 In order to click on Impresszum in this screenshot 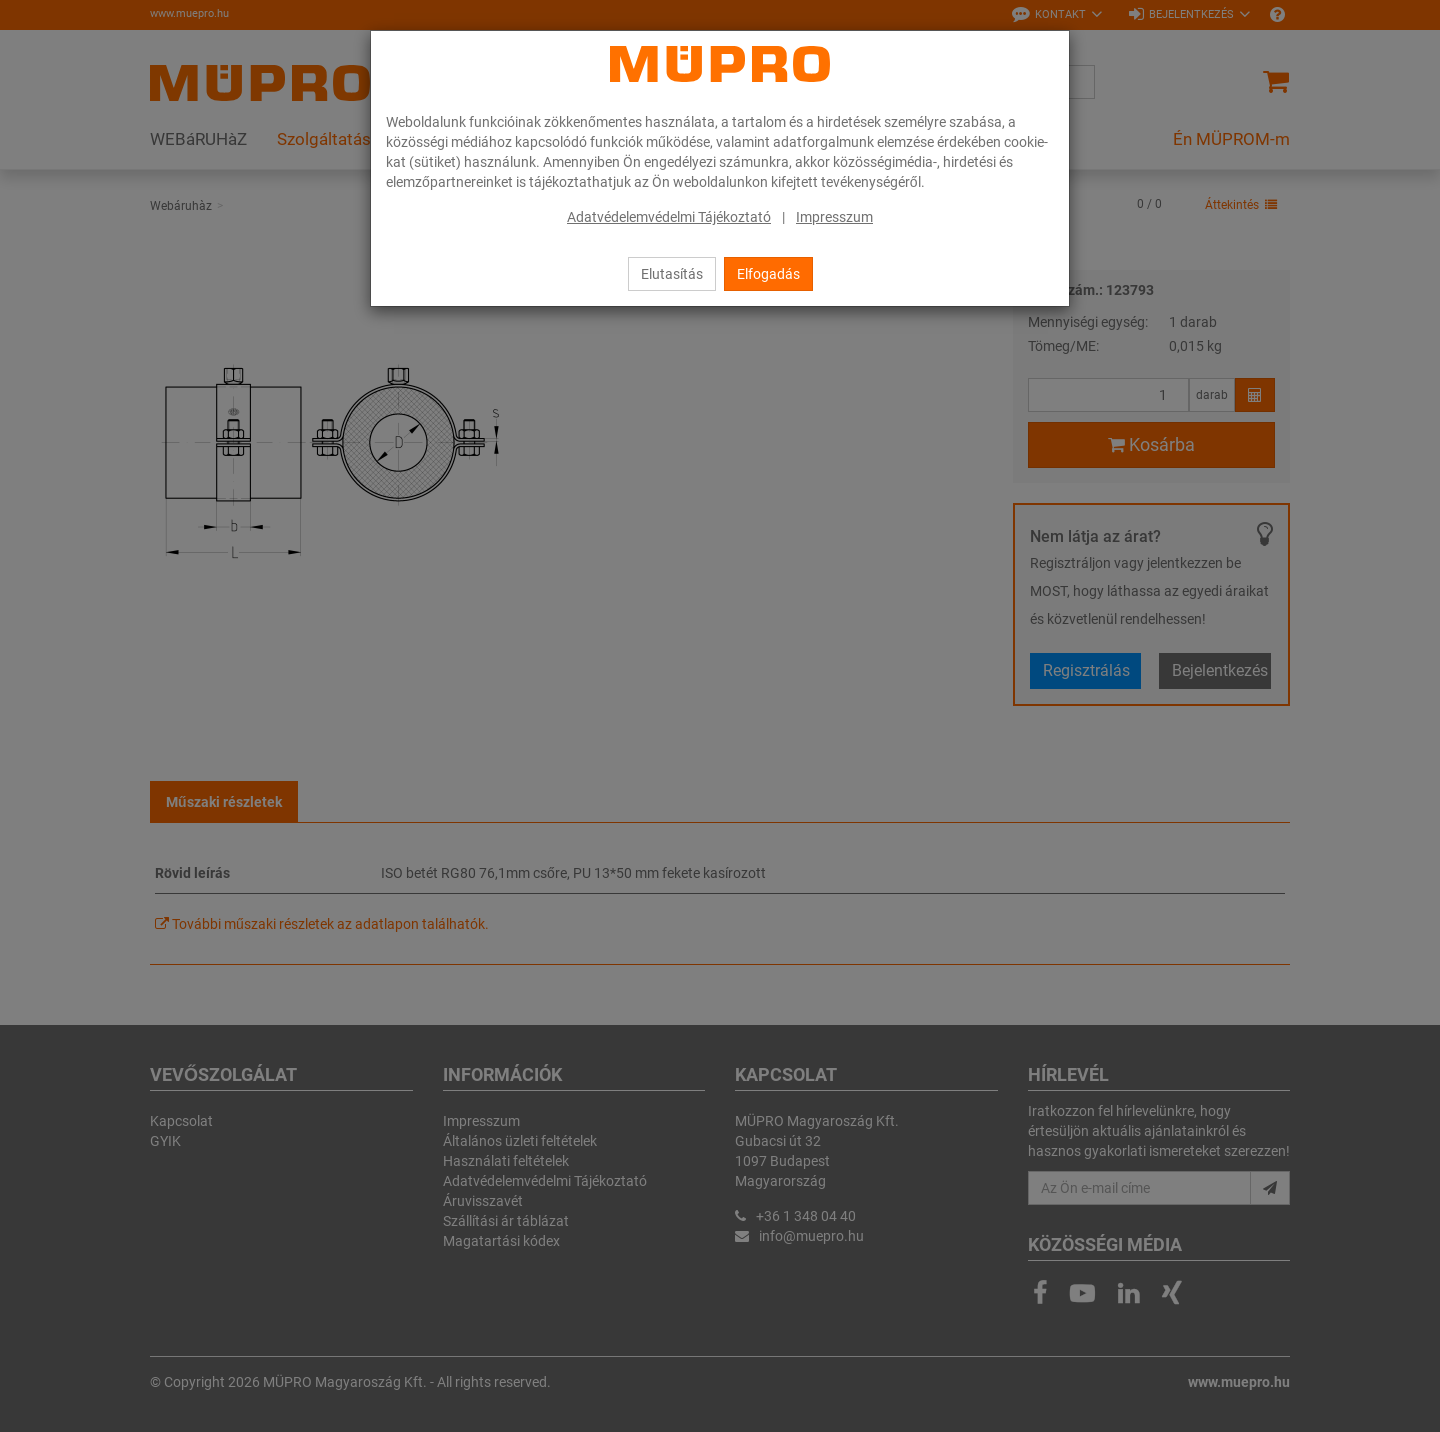, I will do `click(834, 217)`.